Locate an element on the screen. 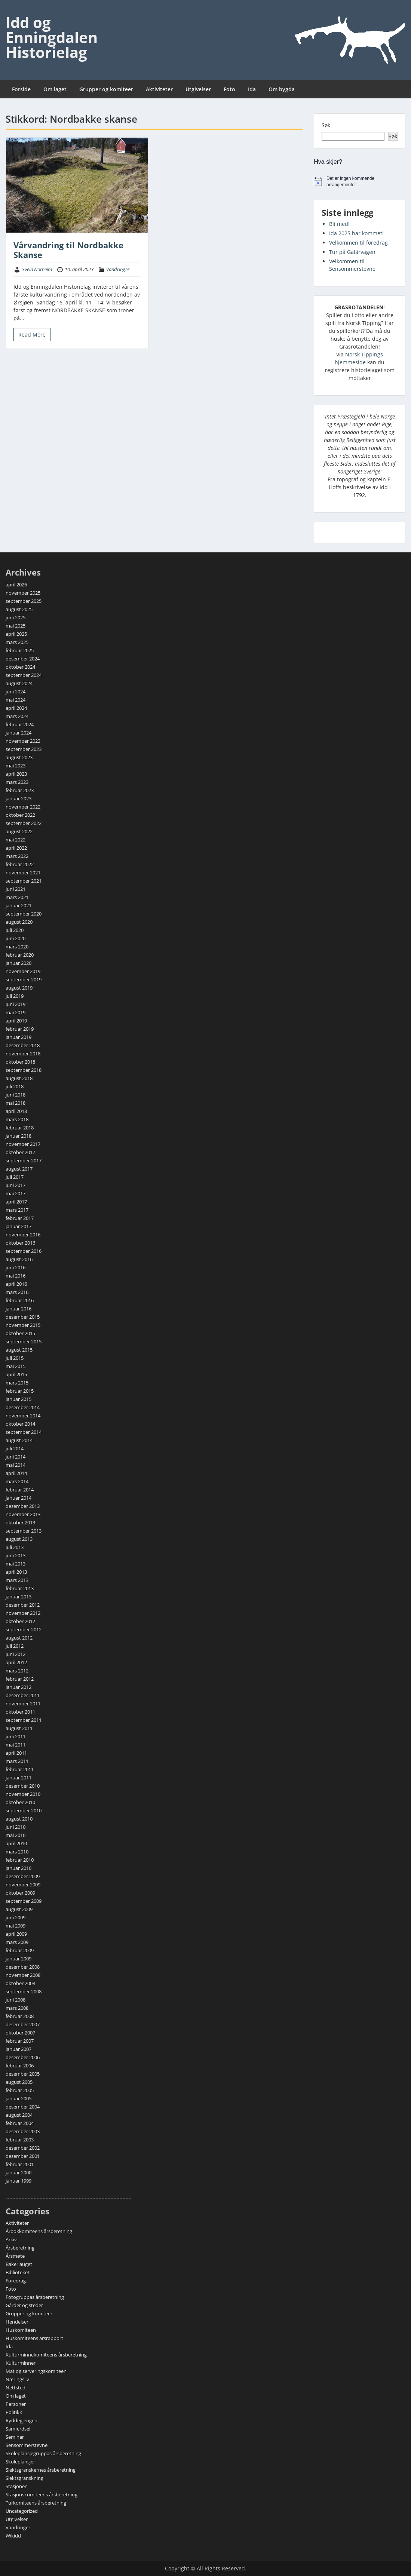 Image resolution: width=411 pixels, height=2576 pixels. mai 2016 is located at coordinates (15, 1275).